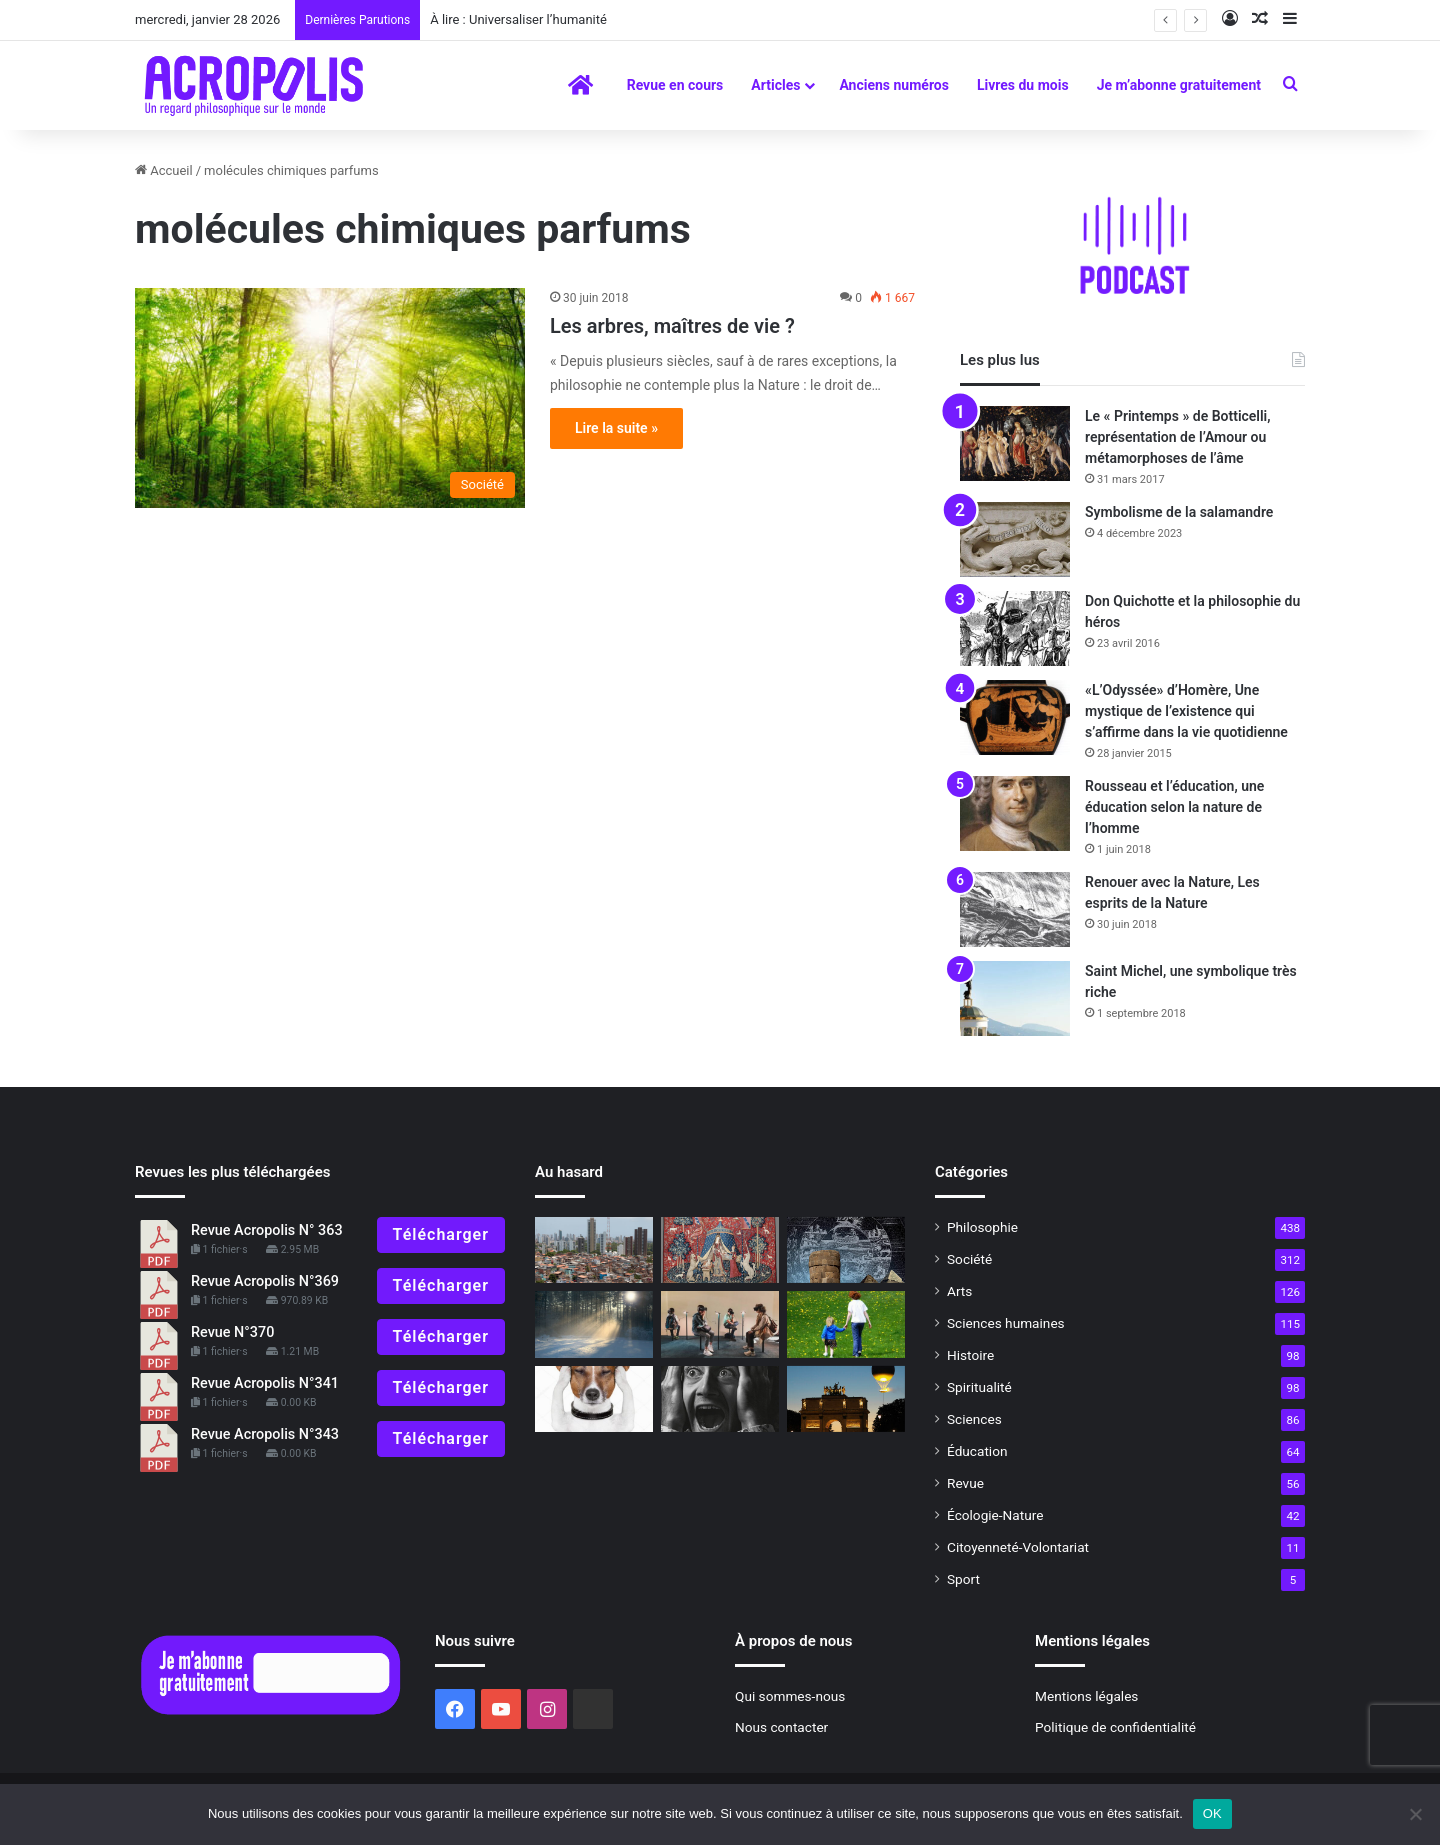  I want to click on Le « Printemps » de Botticelli, représentation de l’Amour ou métamorphoses de l’âme, so click(1178, 437).